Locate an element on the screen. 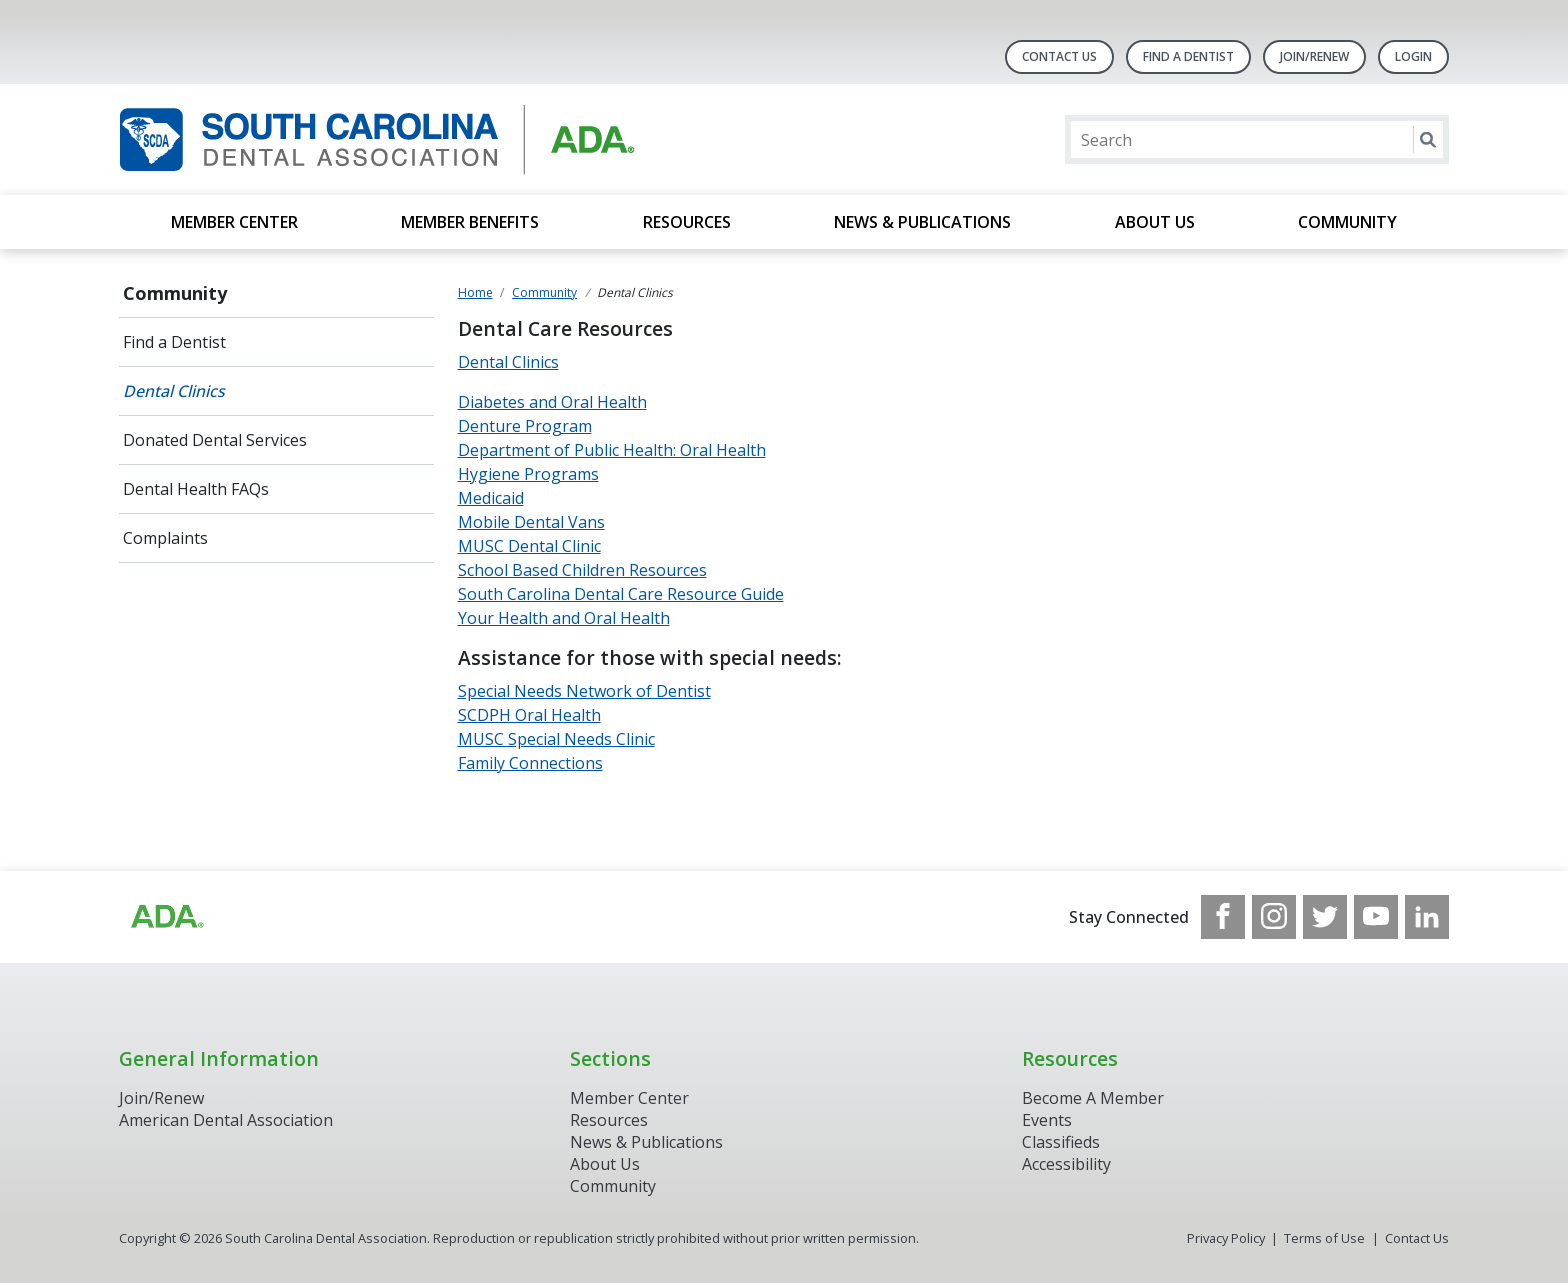  [see our LinkedIn page] is located at coordinates (1427, 917).